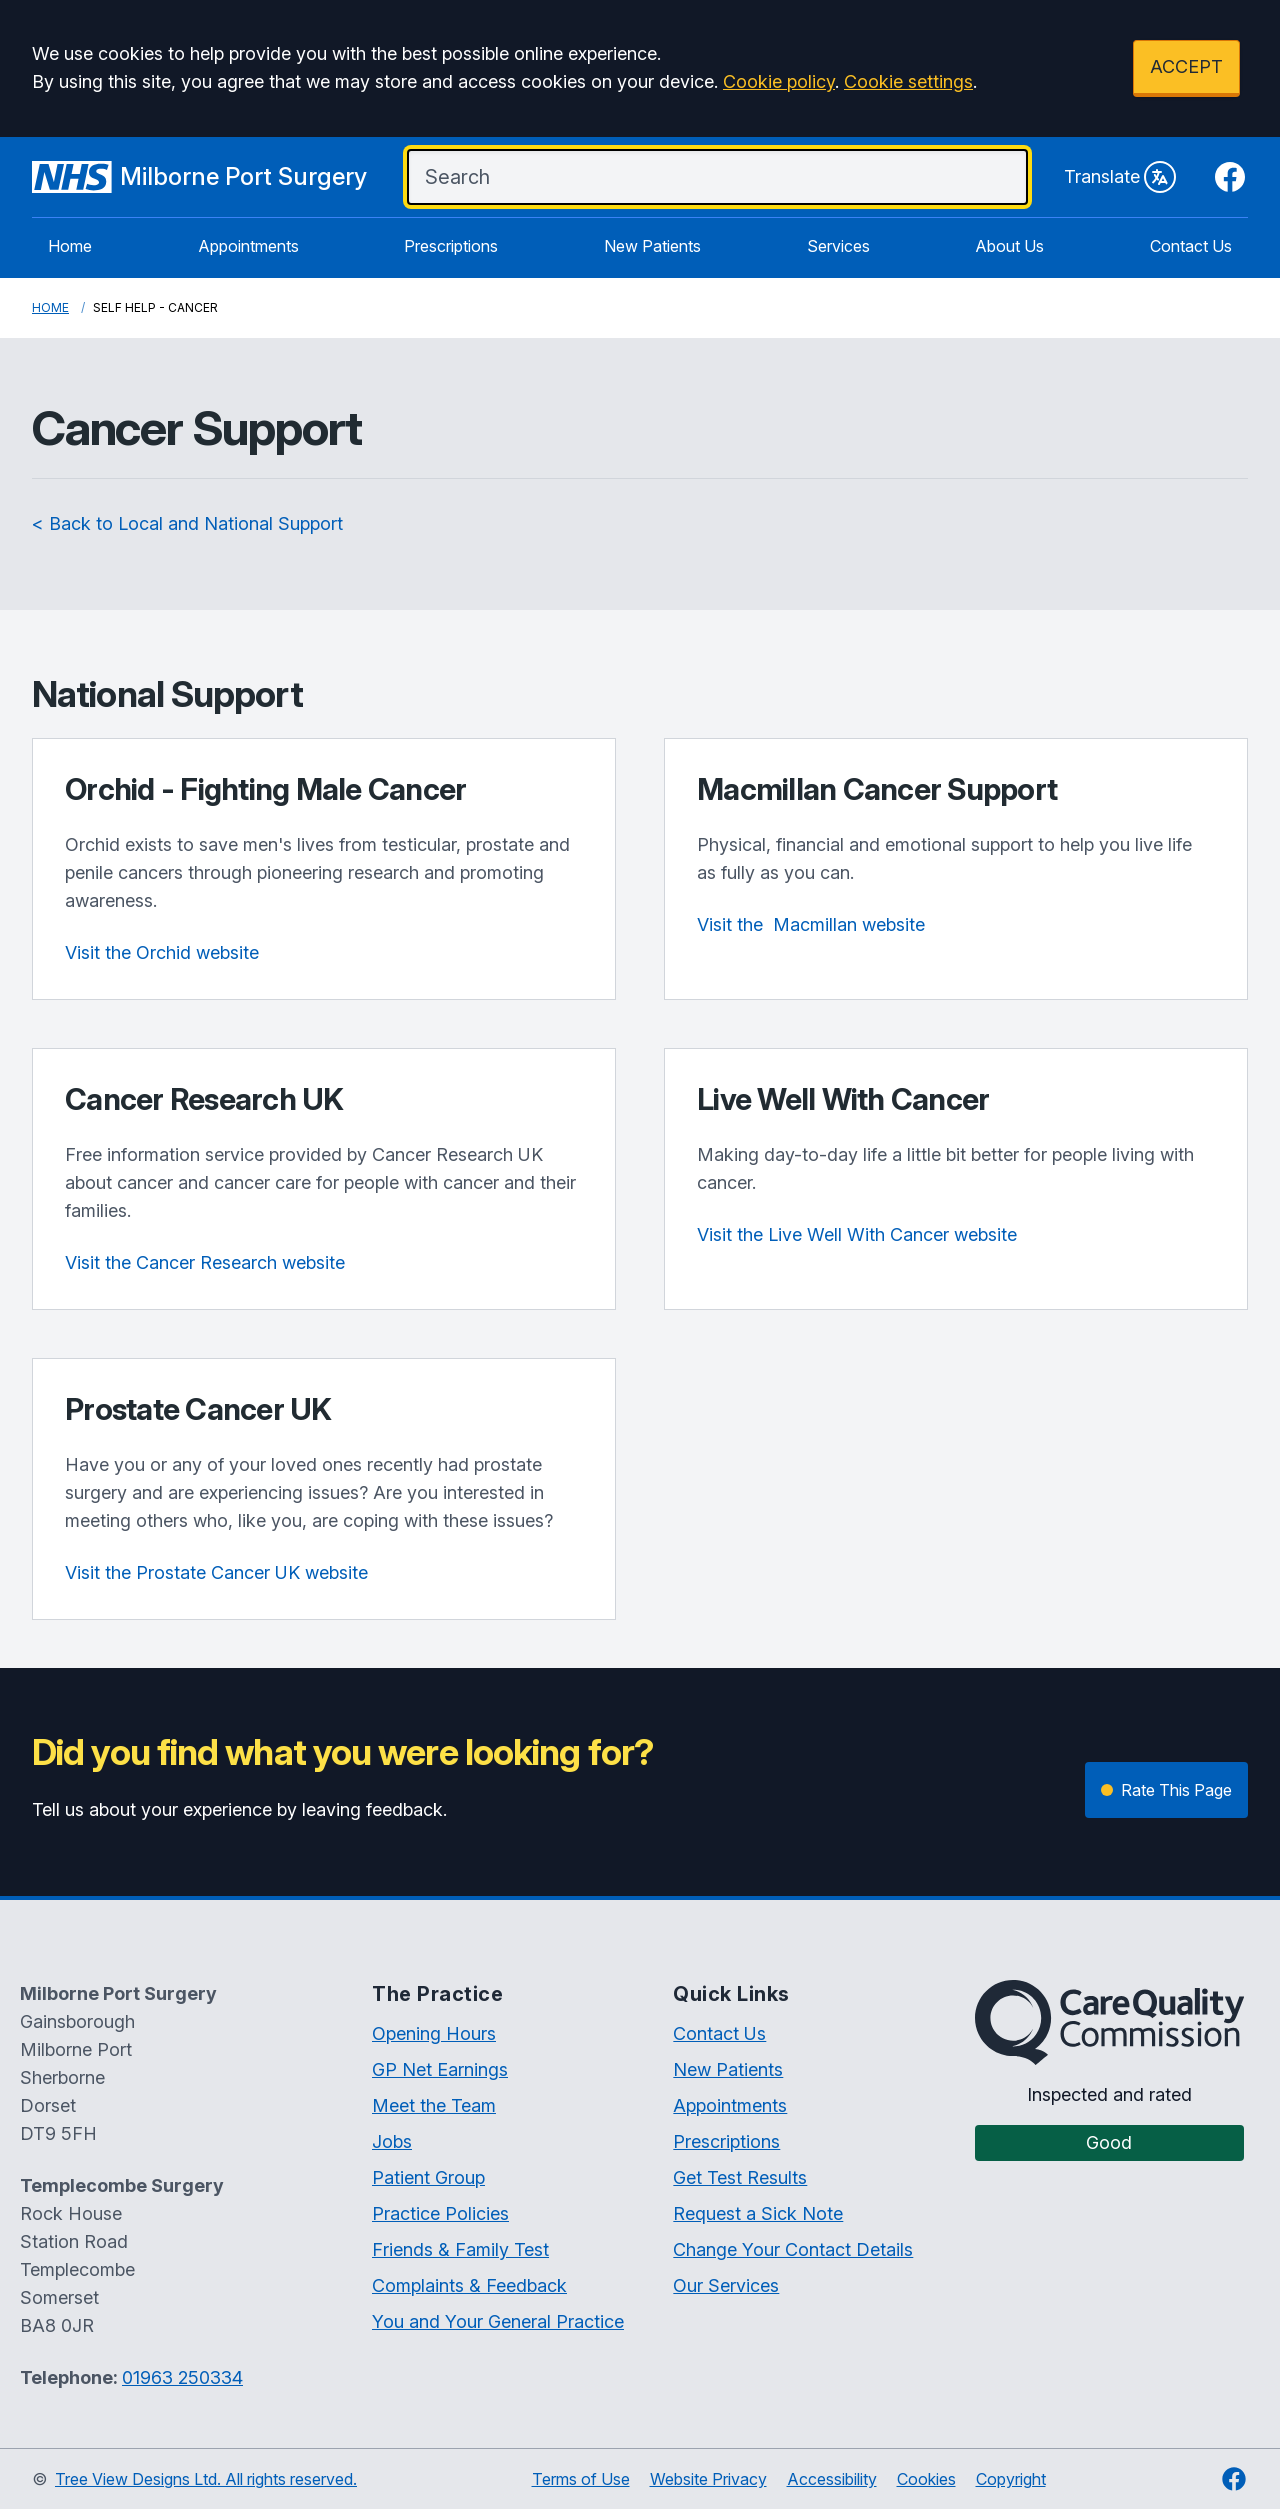 This screenshot has height=2509, width=1280. Describe the element at coordinates (1186, 66) in the screenshot. I see `ACCEPT` at that location.